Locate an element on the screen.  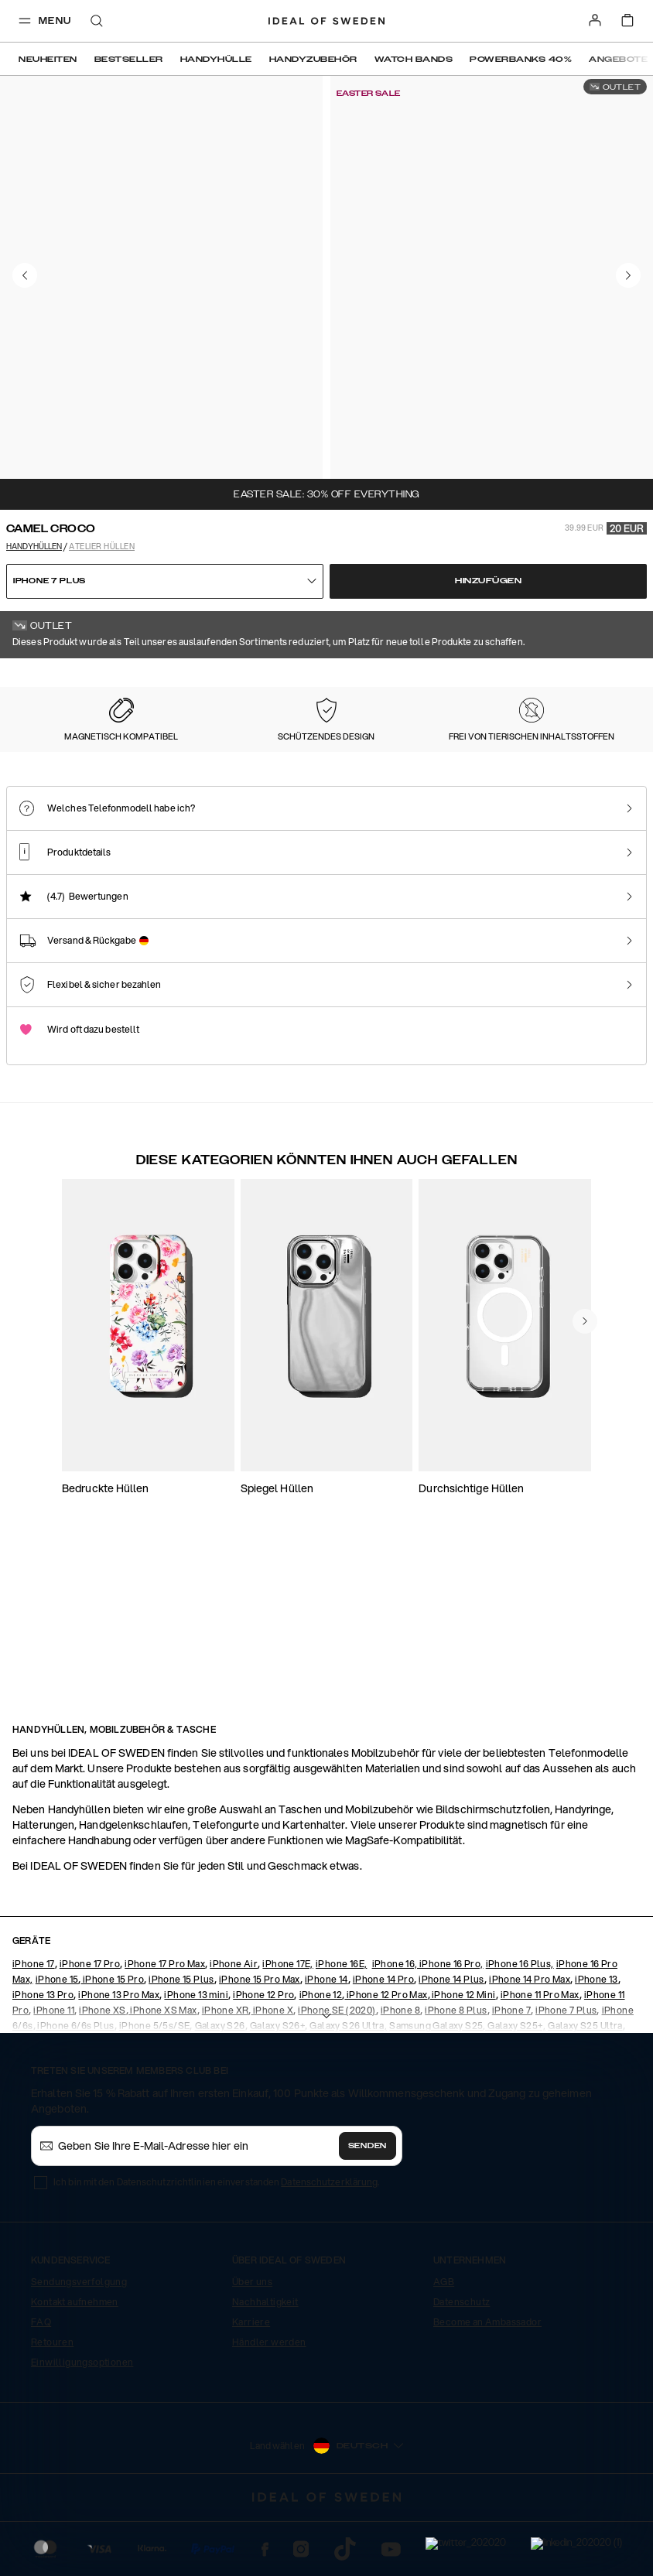
iPhone 15 Plus is located at coordinates (181, 2038).